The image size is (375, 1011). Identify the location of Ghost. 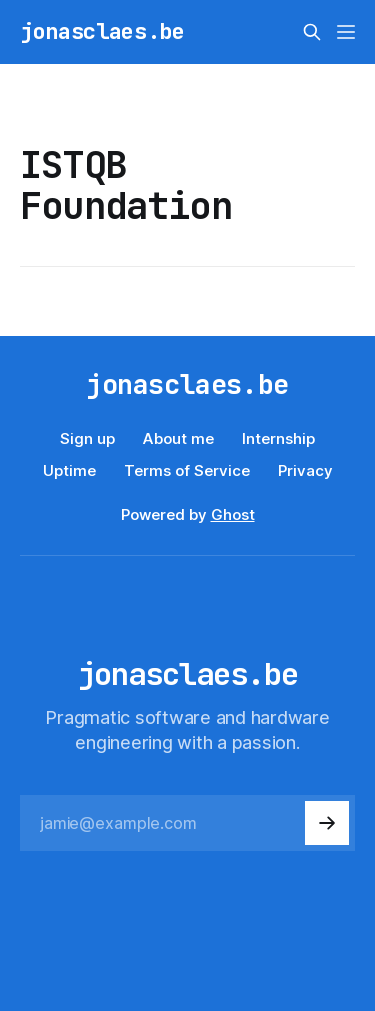
(233, 514).